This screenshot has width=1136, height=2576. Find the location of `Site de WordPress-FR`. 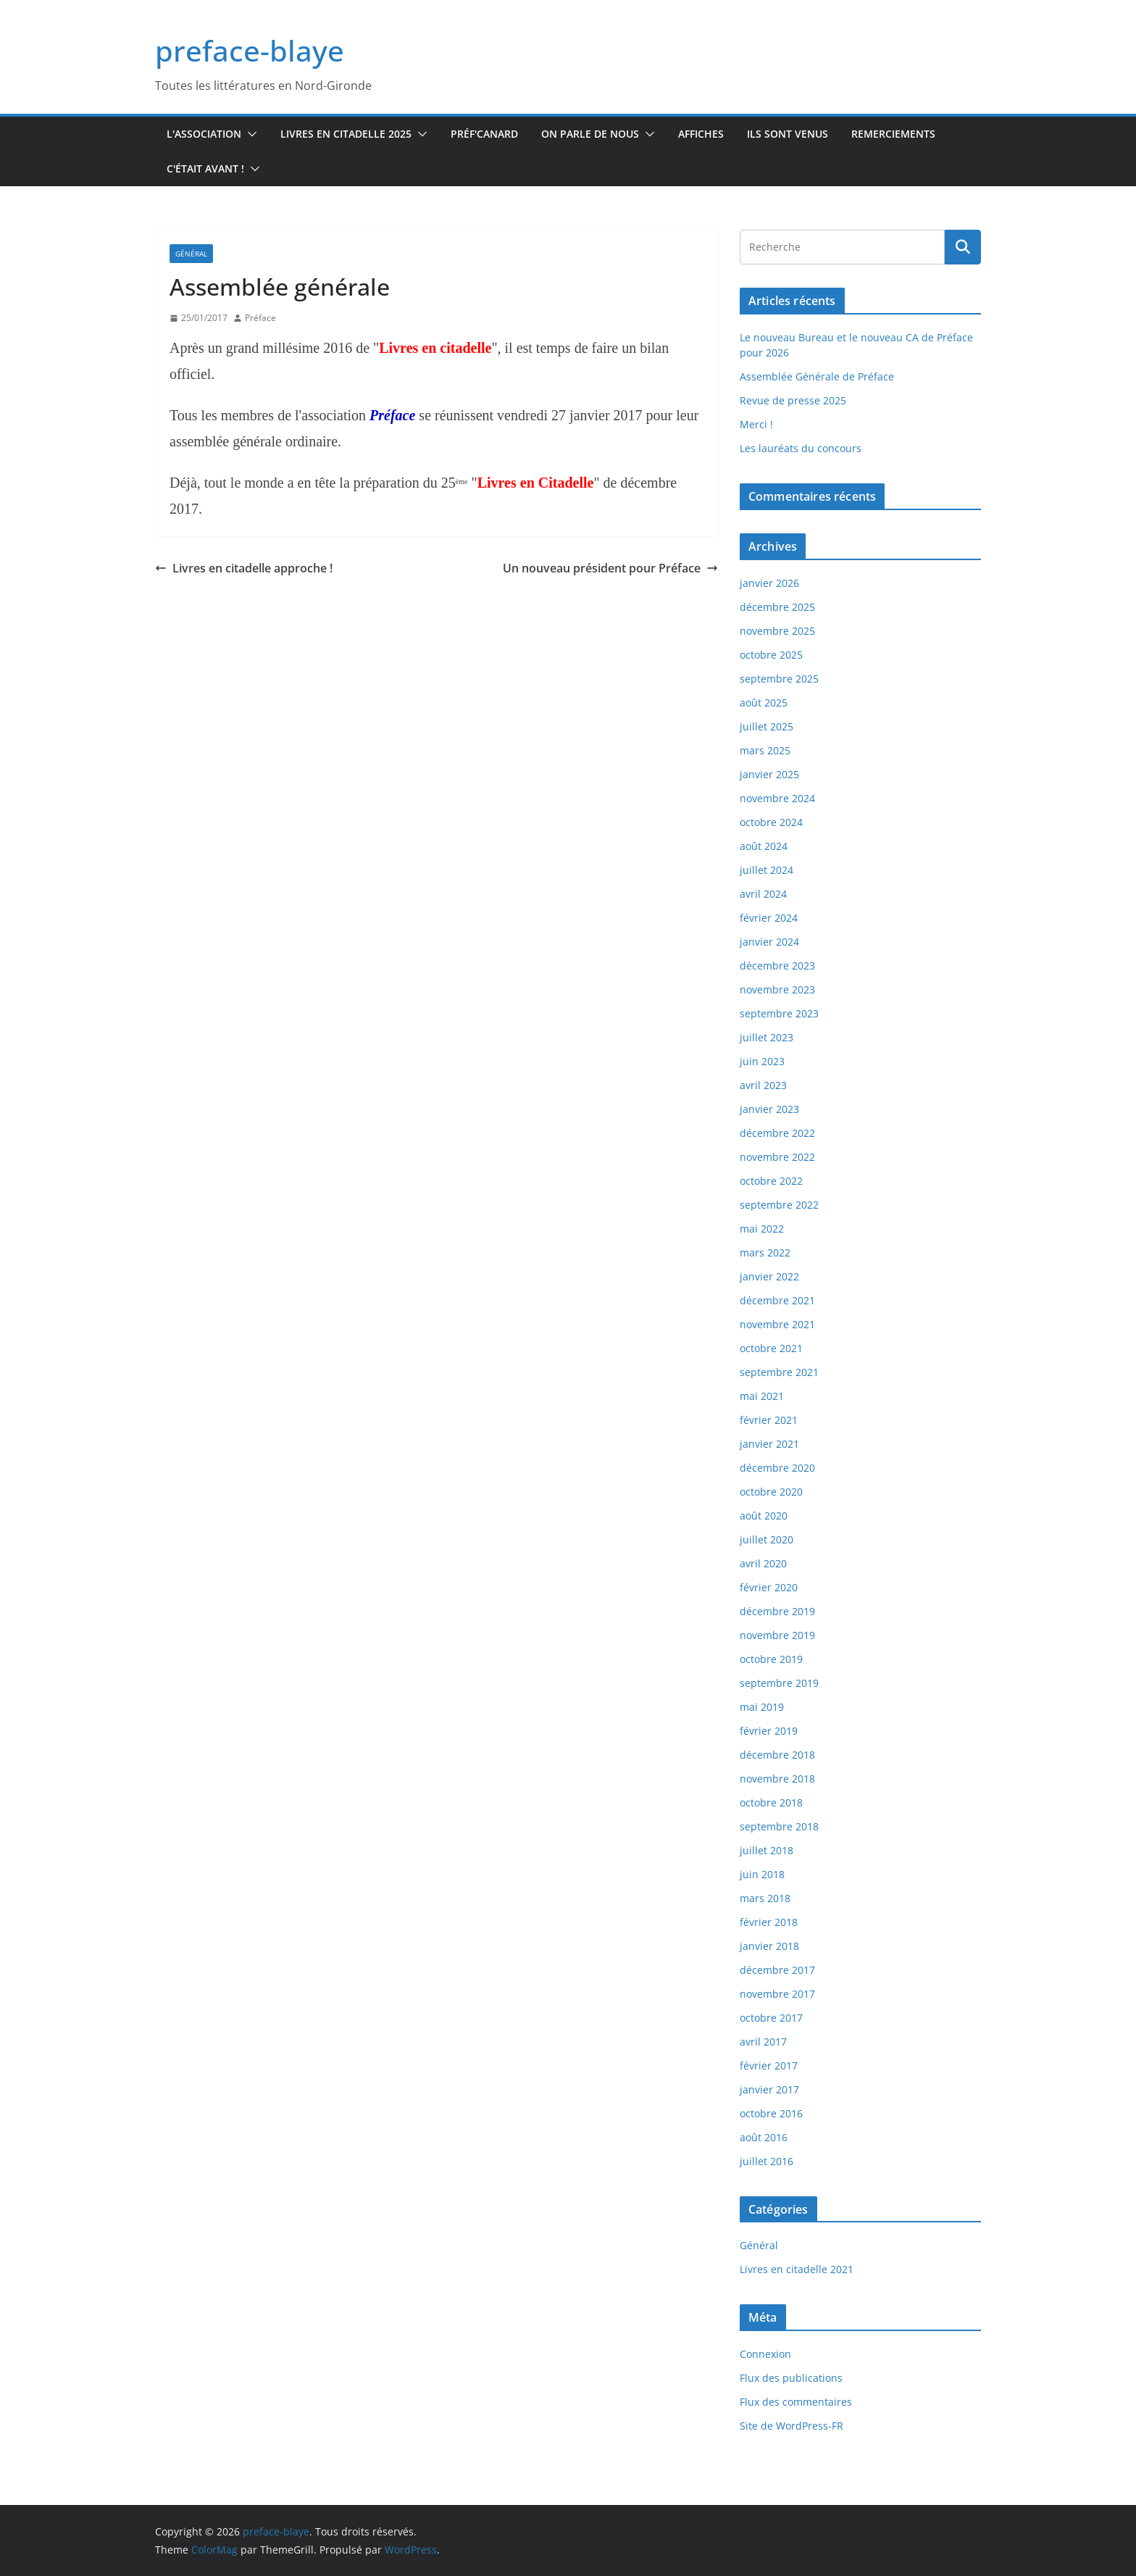

Site de WordPress-FR is located at coordinates (791, 2426).